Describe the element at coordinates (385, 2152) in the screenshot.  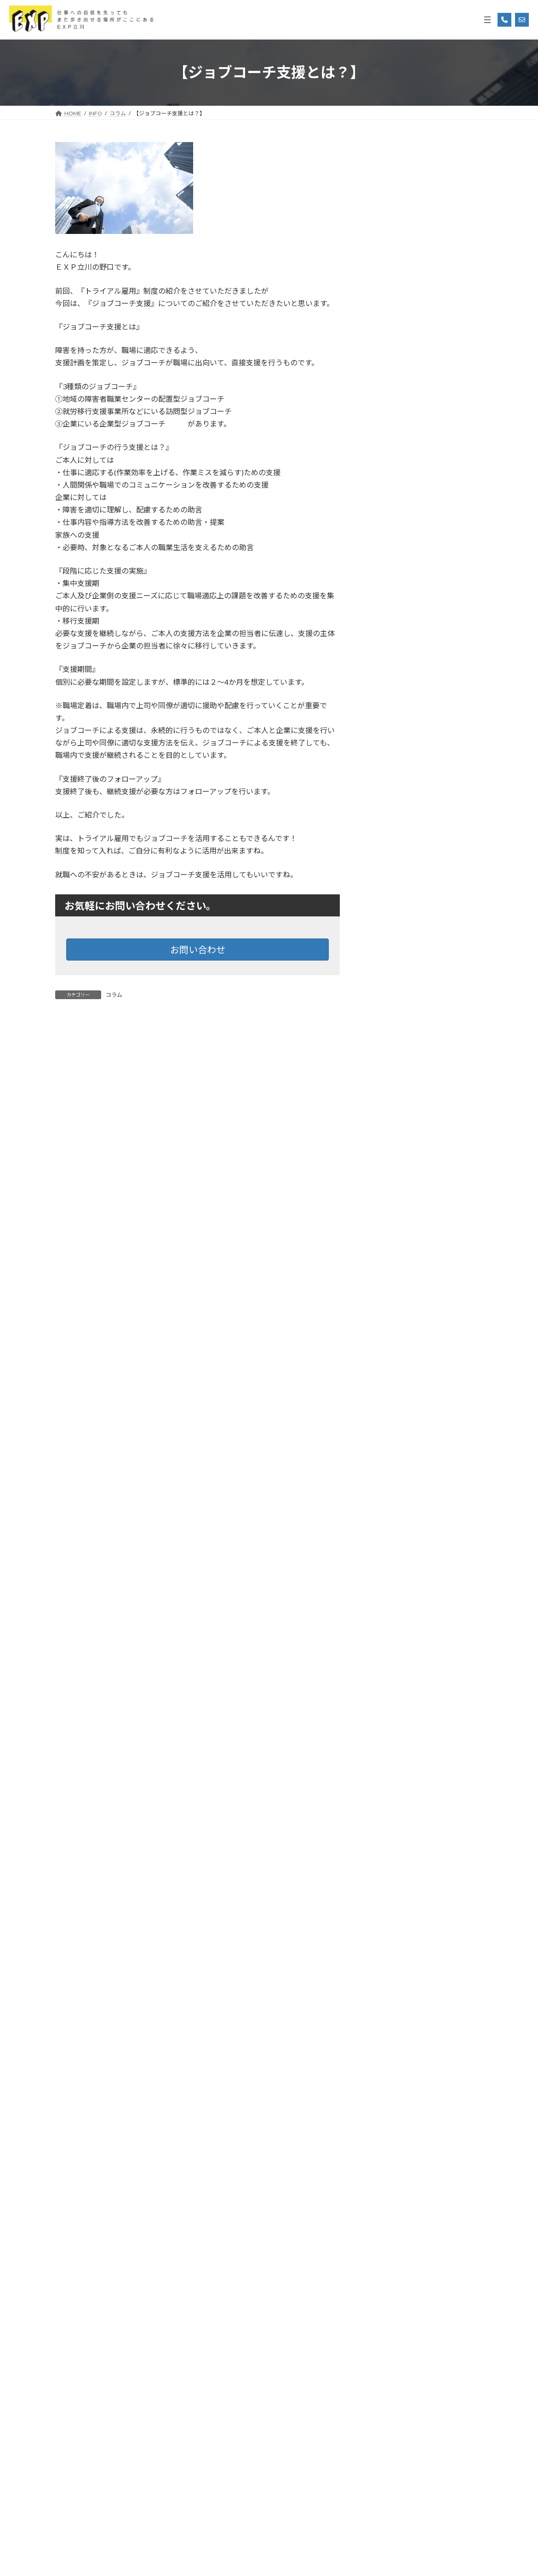
I see `2019年6月` at that location.